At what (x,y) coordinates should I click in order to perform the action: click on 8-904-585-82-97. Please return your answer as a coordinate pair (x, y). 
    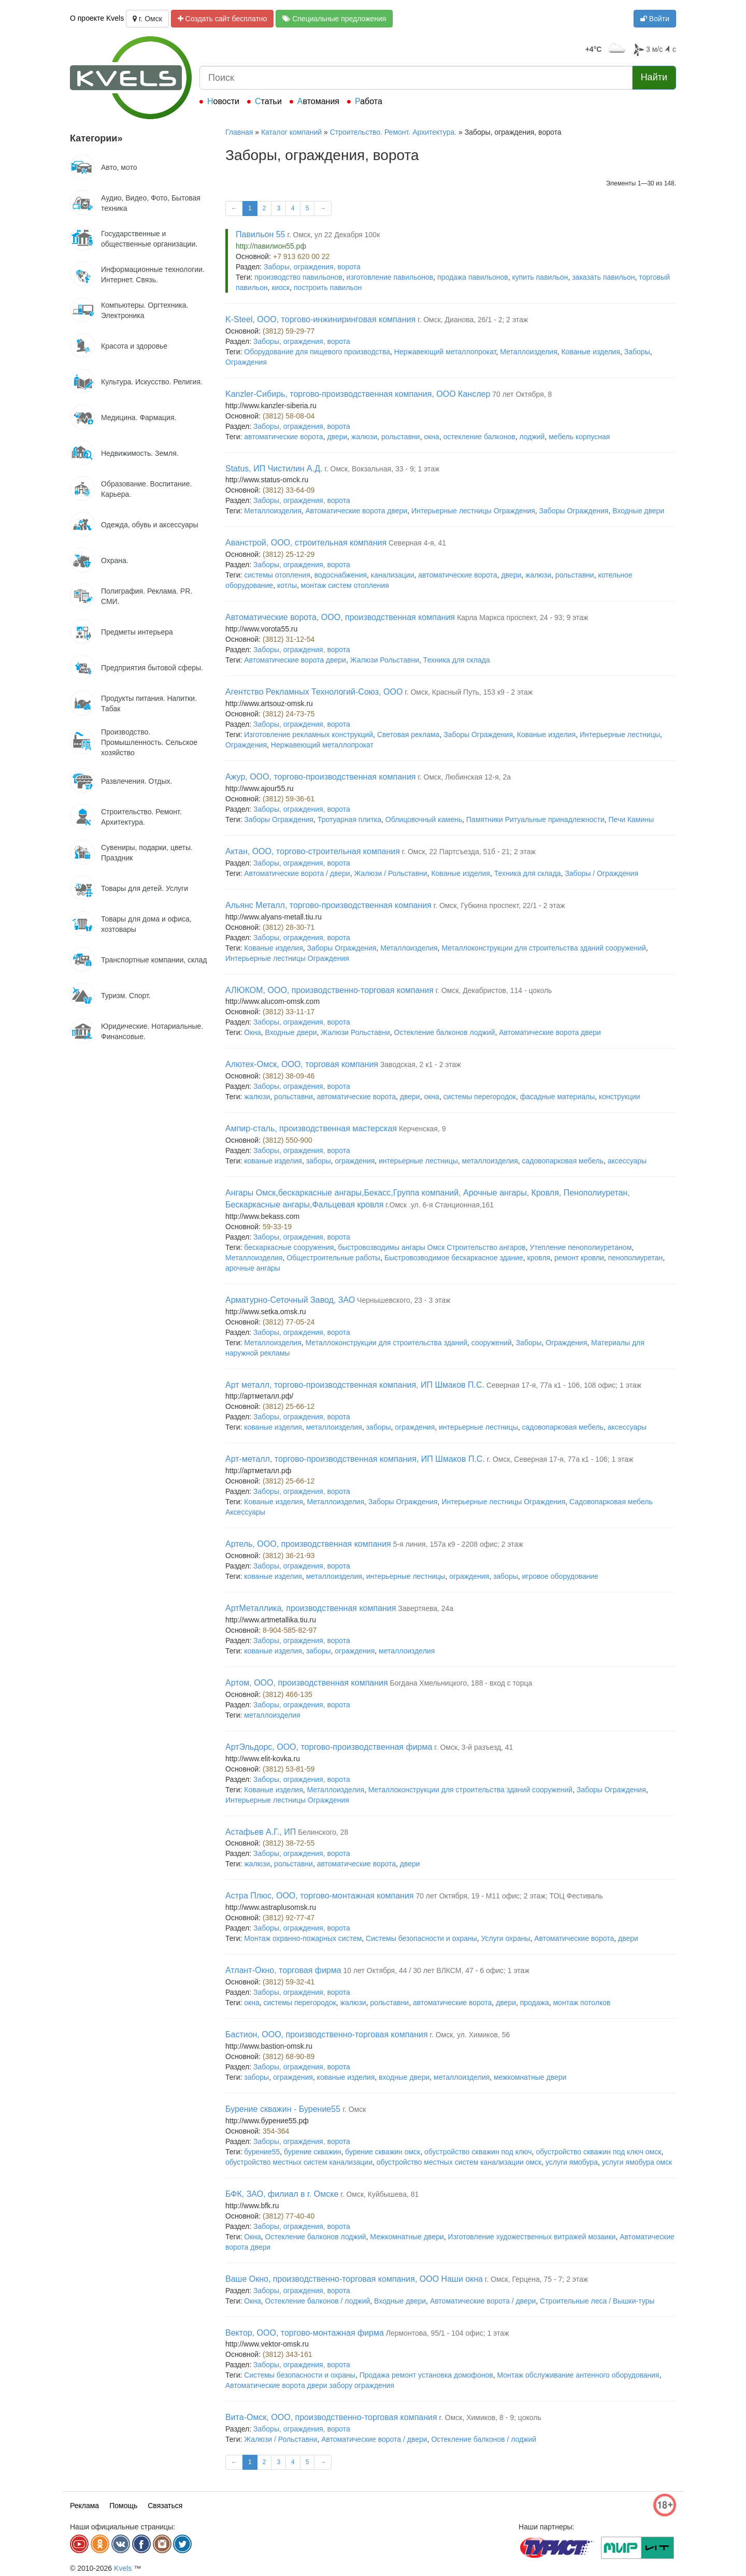
    Looking at the image, I should click on (290, 1630).